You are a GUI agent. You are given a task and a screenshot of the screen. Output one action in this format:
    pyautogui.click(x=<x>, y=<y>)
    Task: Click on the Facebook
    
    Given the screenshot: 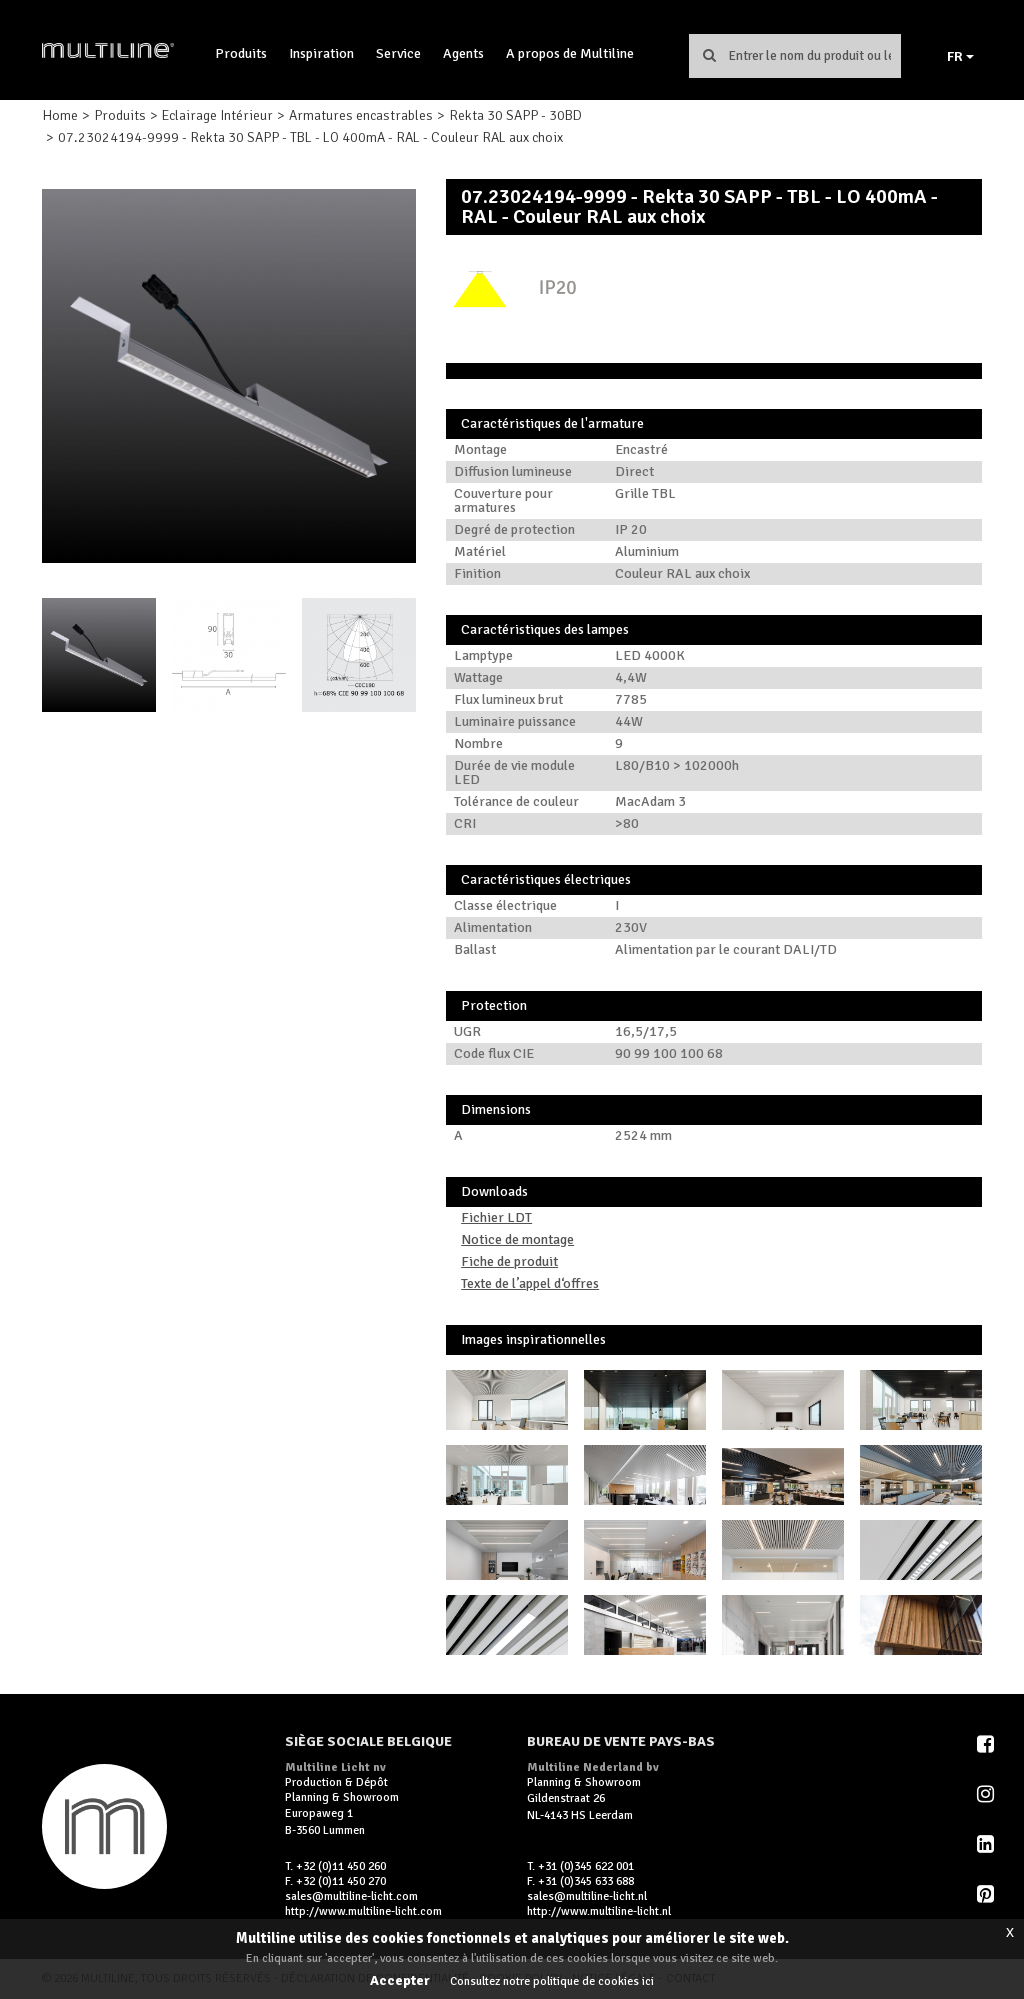 What is the action you would take?
    pyautogui.click(x=987, y=1744)
    